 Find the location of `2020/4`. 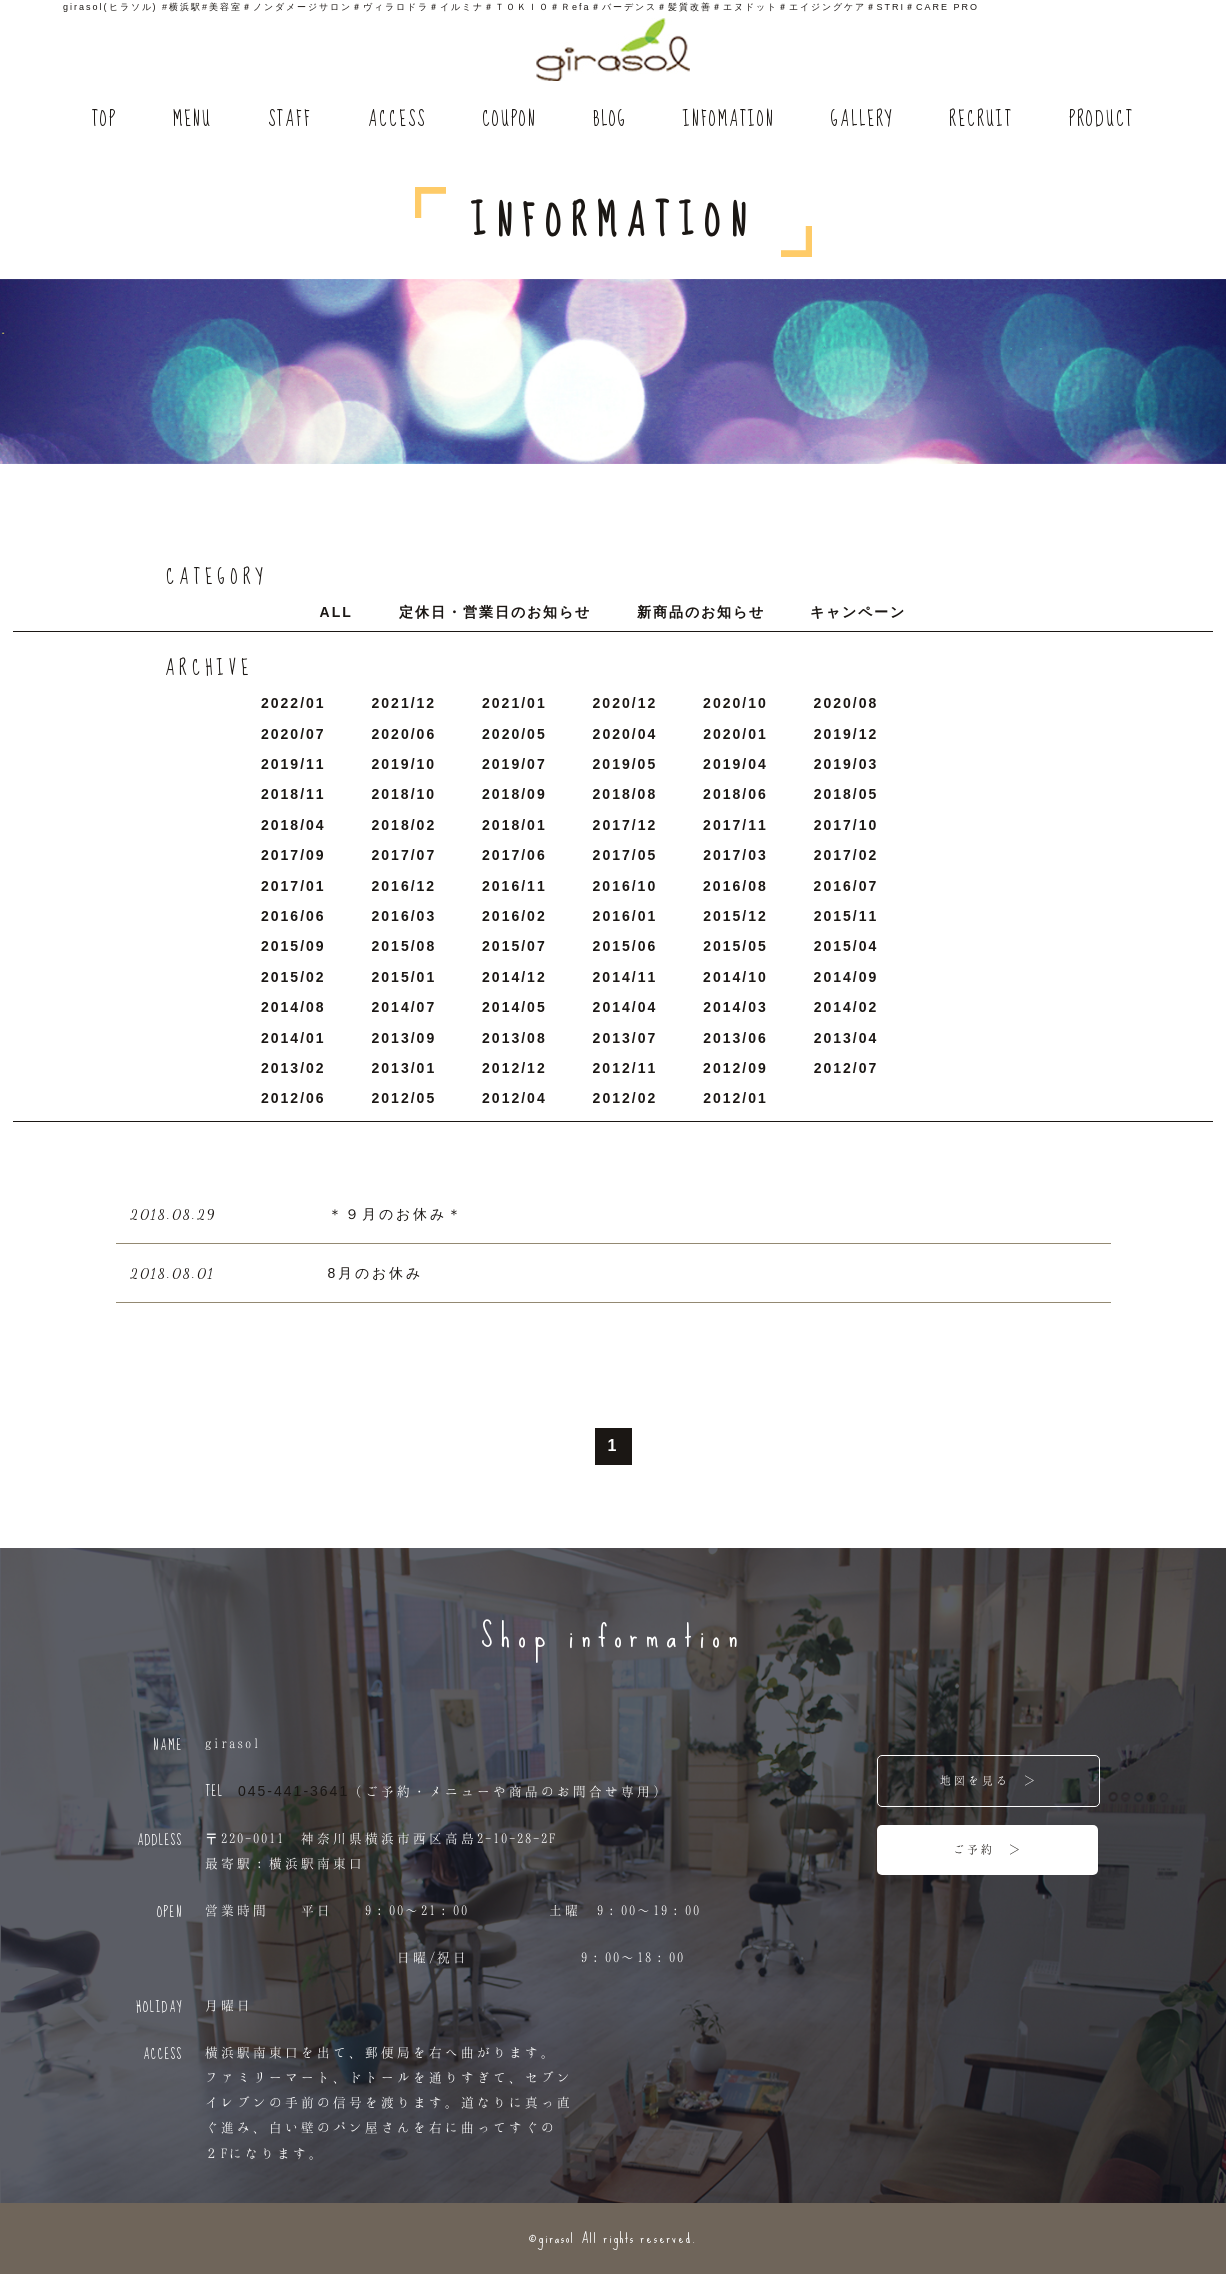

2020/4 is located at coordinates (625, 734).